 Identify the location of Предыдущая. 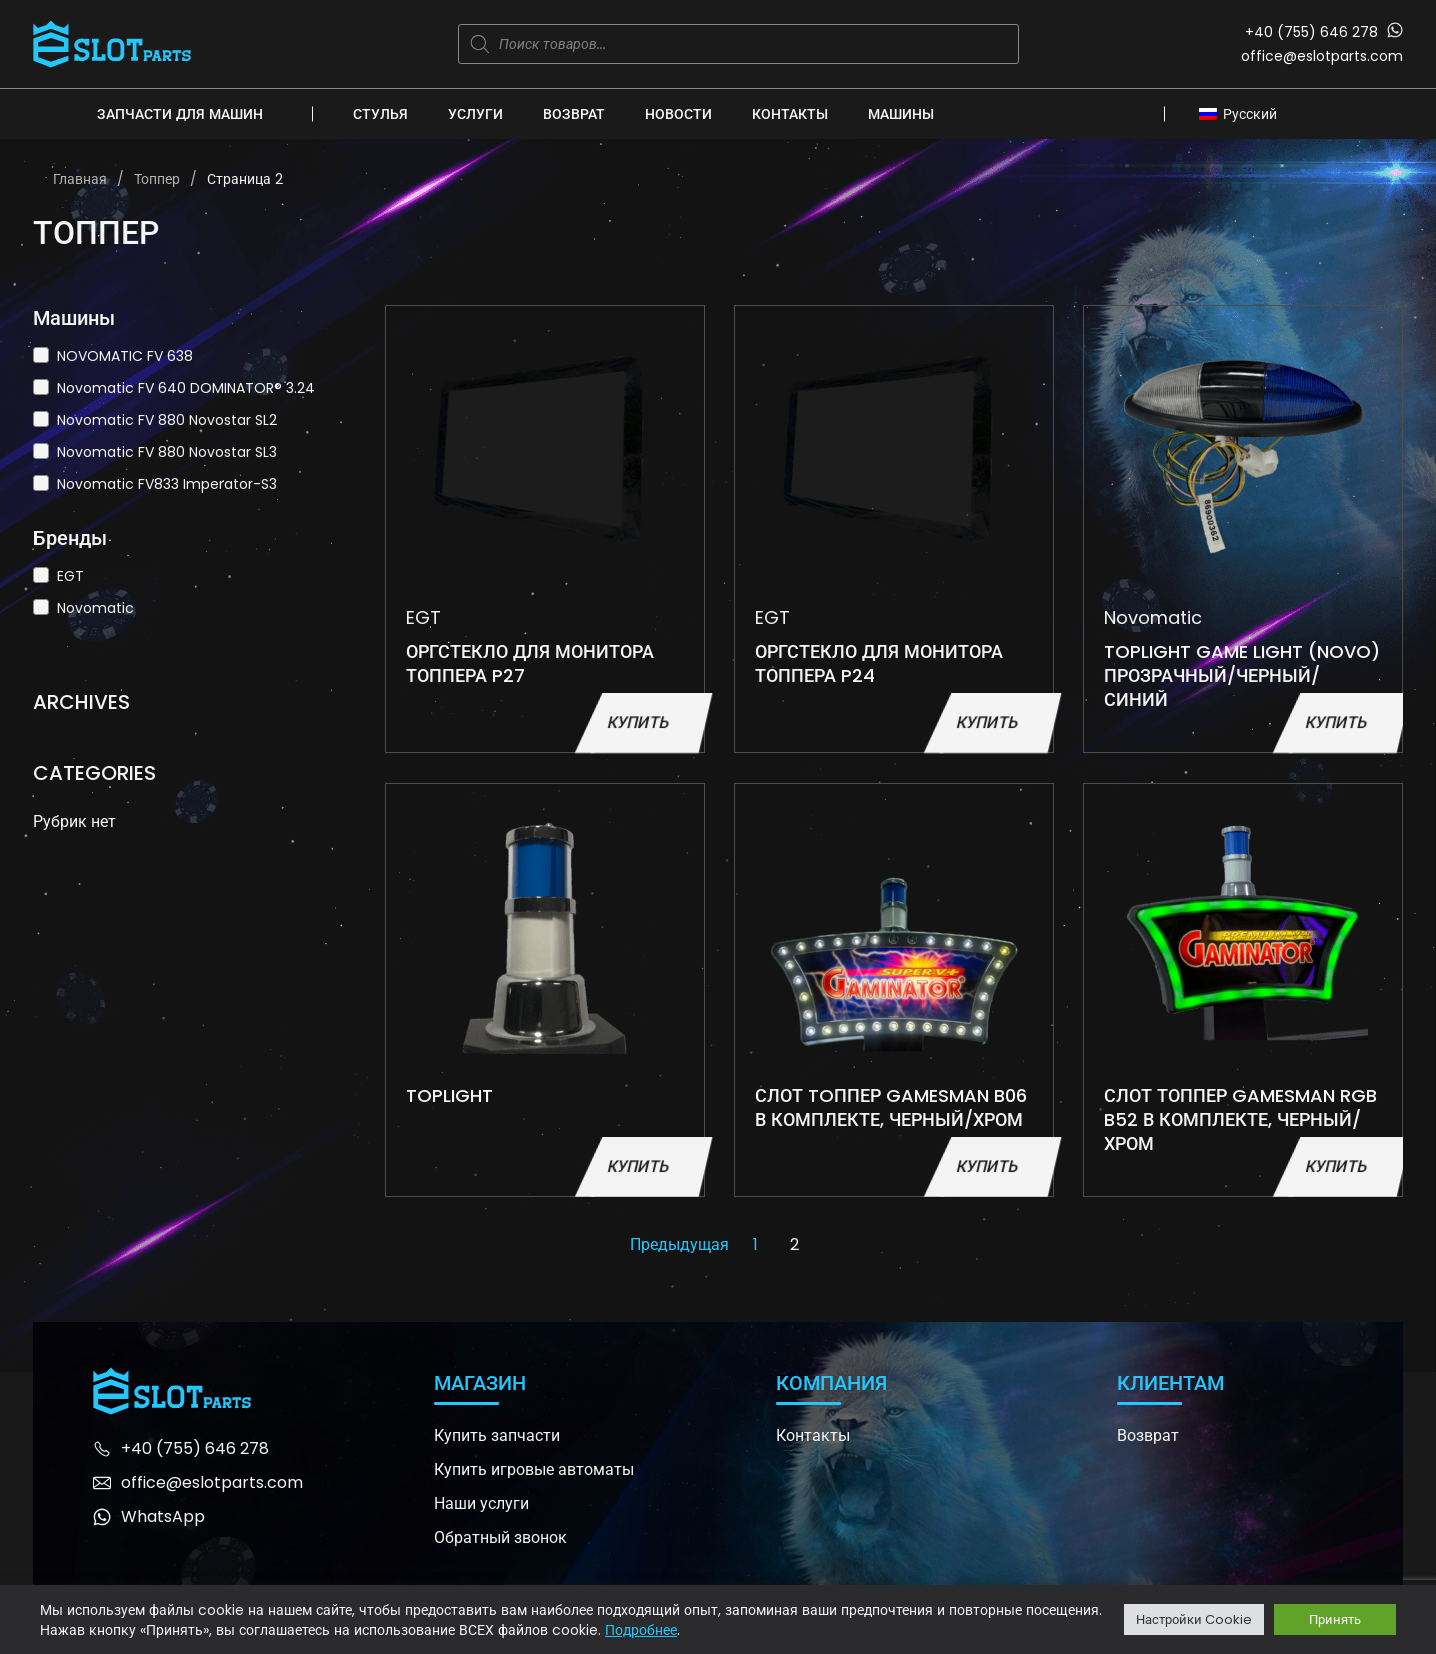
(679, 1244).